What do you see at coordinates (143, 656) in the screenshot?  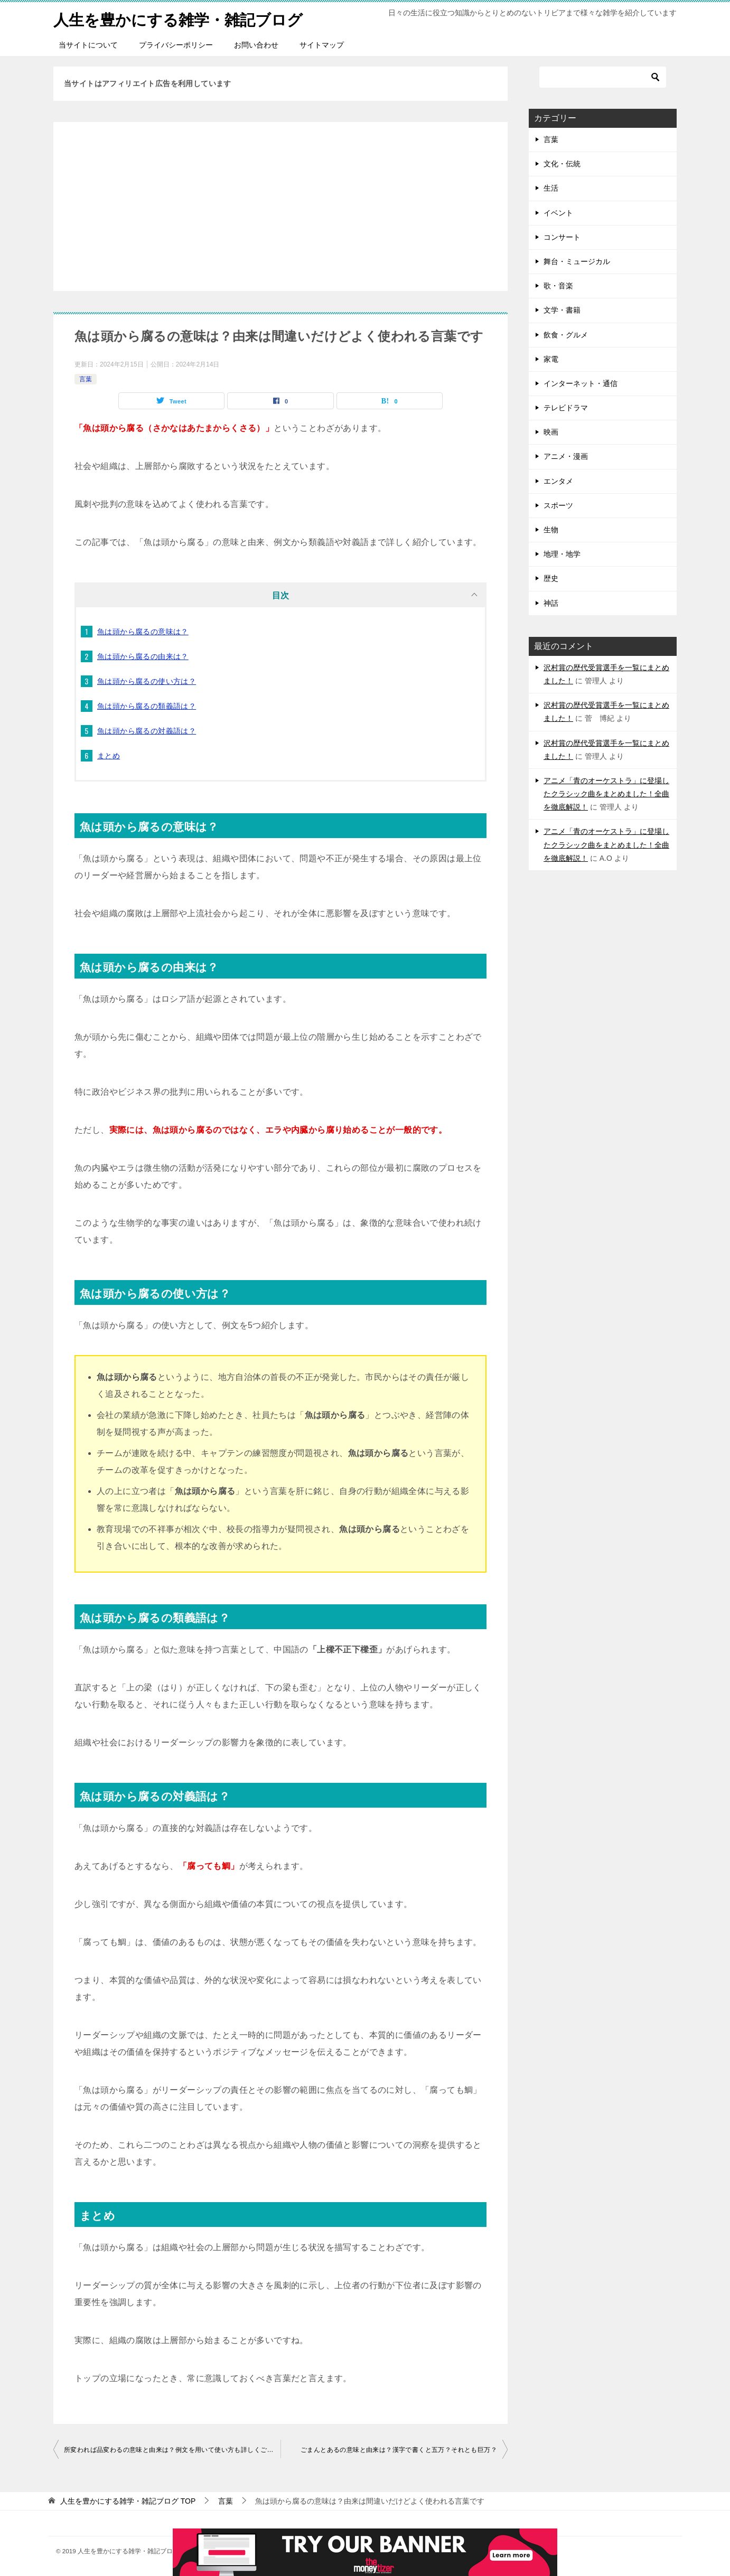 I see `魚は頭から腐るの由来は？` at bounding box center [143, 656].